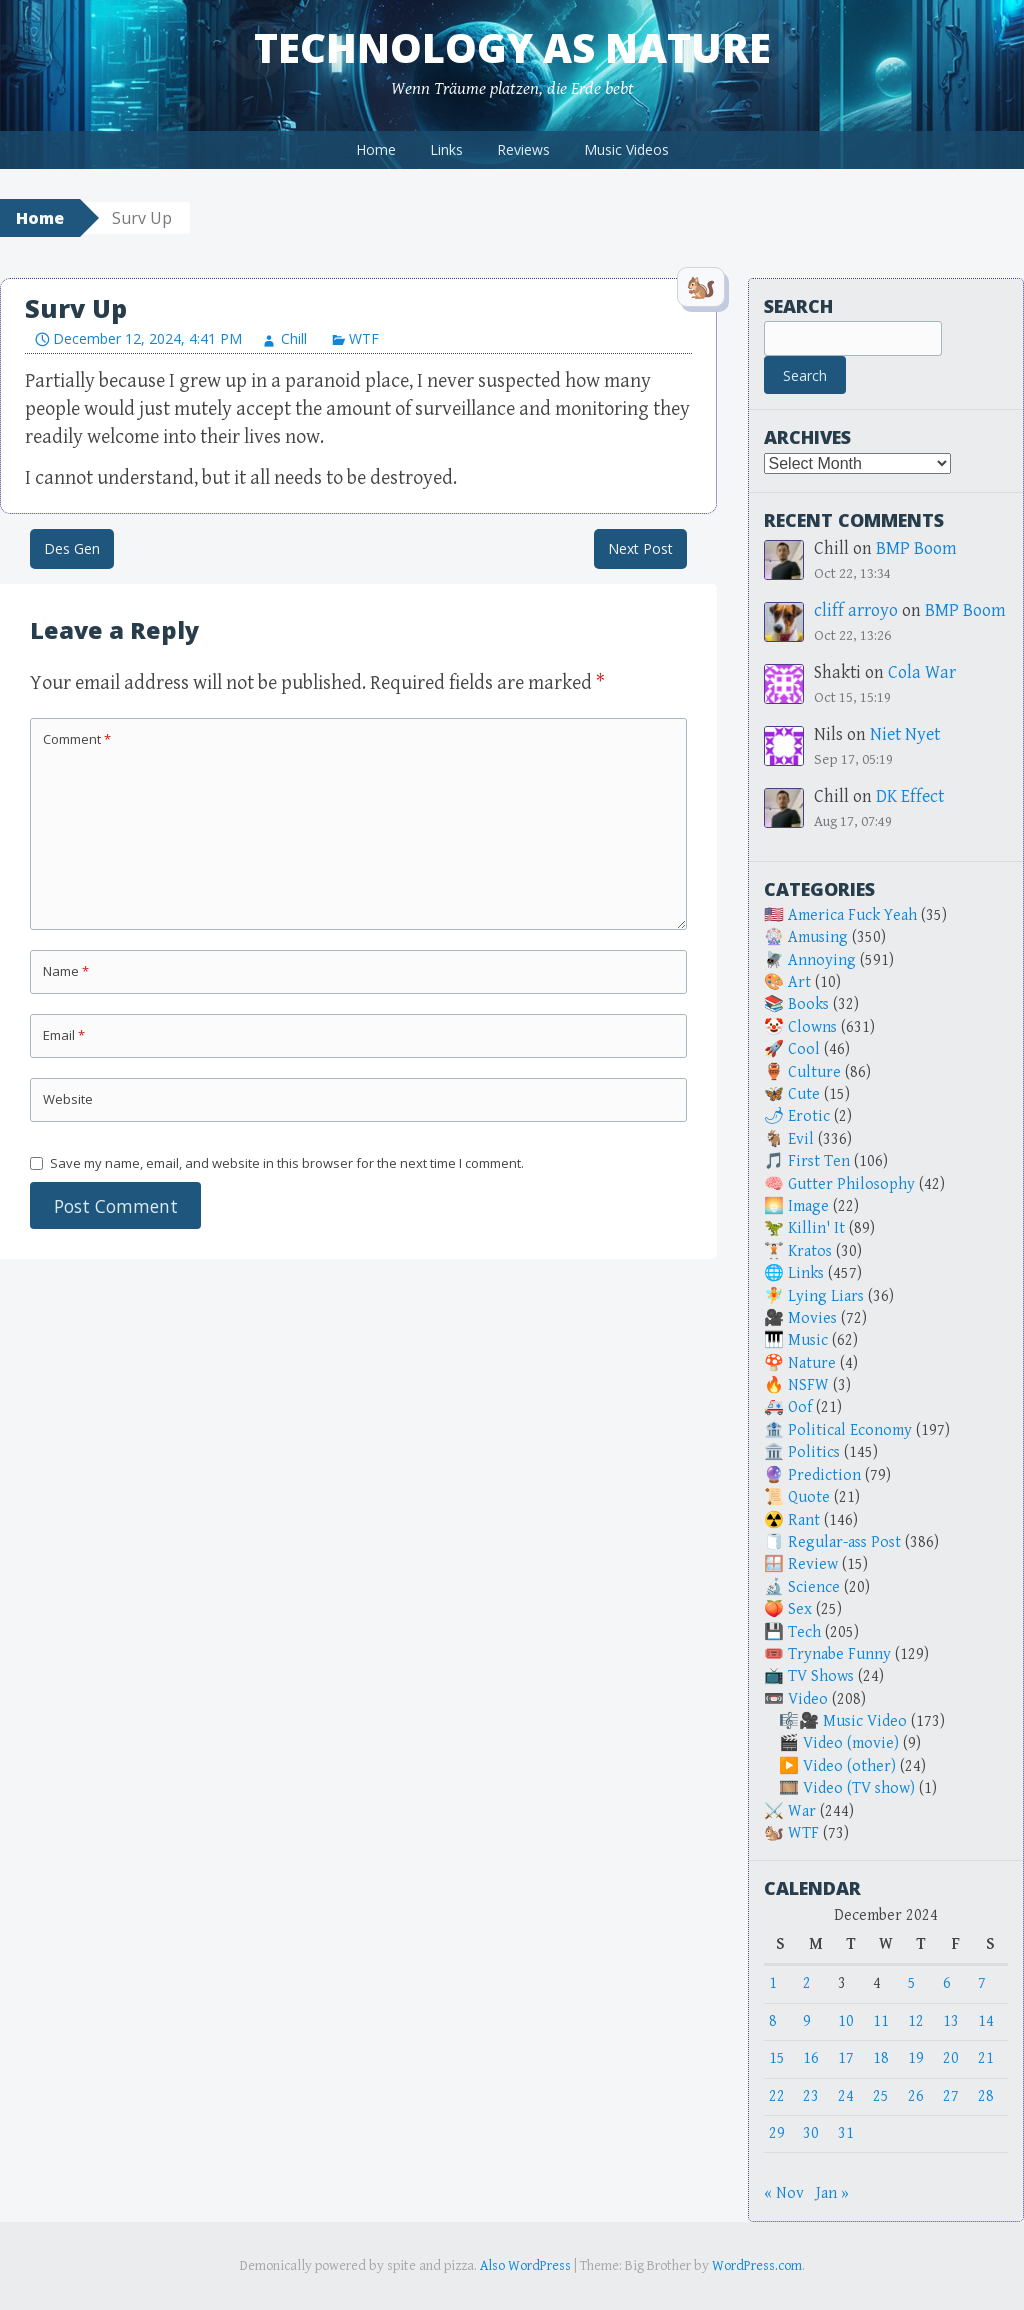 This screenshot has width=1024, height=2310. I want to click on Cute, so click(804, 1094).